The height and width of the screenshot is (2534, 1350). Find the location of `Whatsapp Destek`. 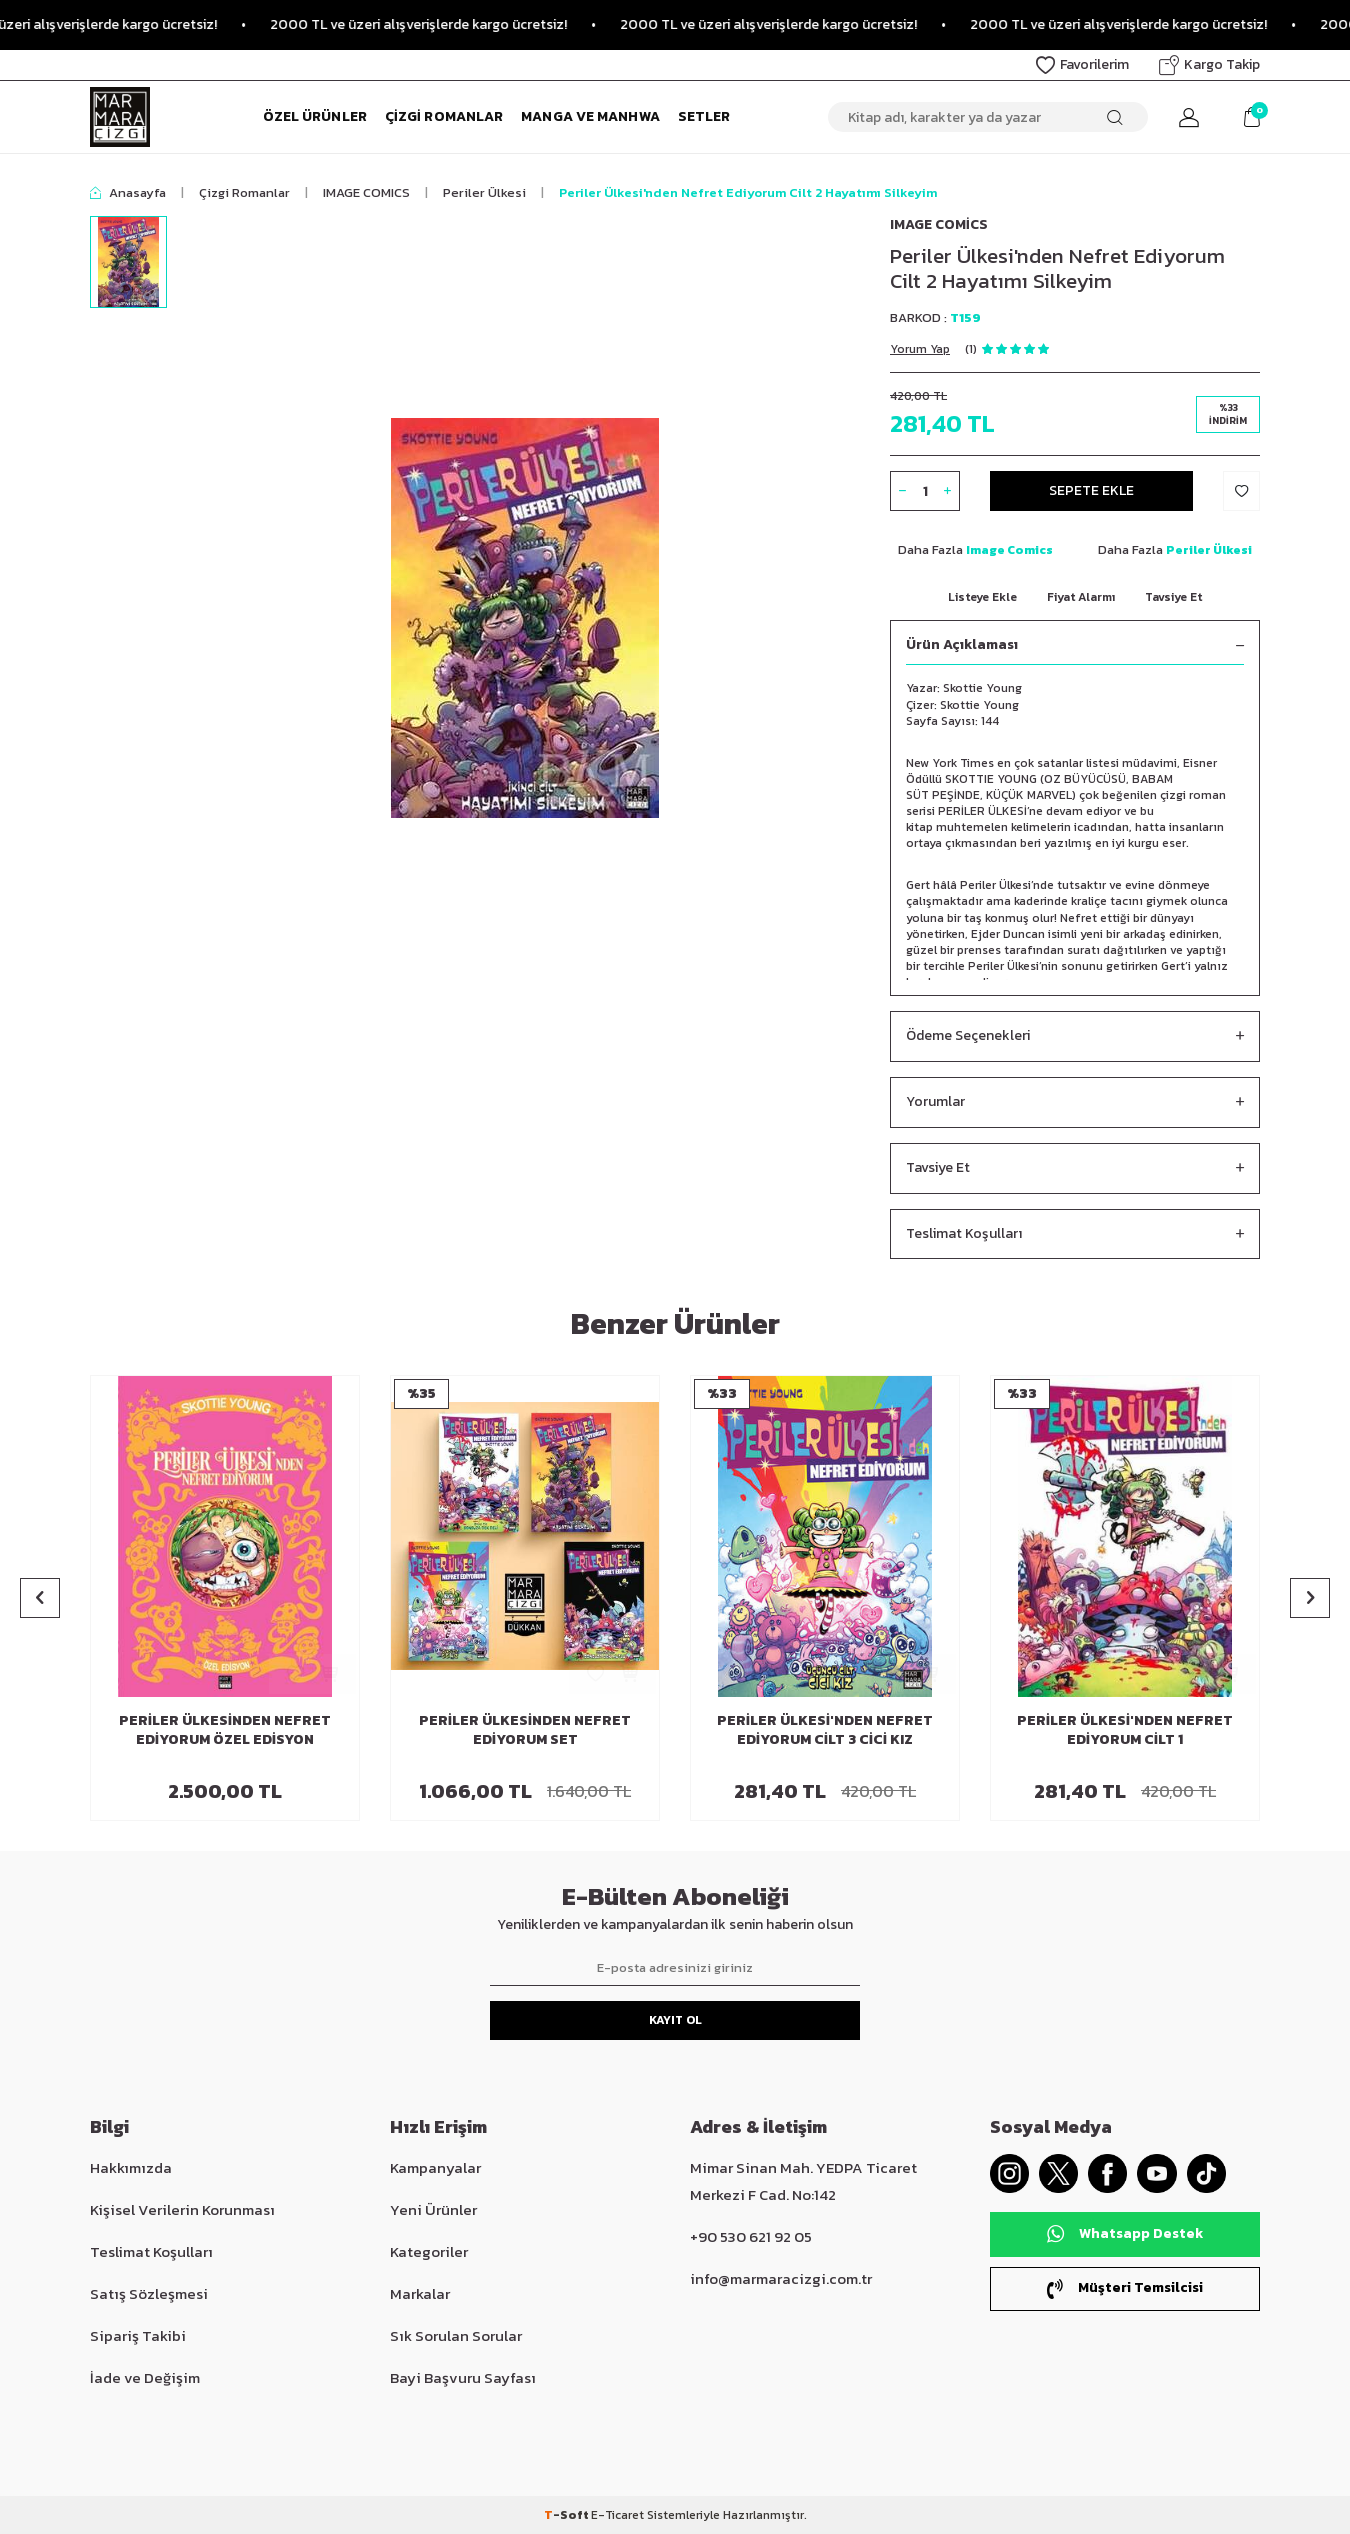

Whatsapp Destek is located at coordinates (1125, 2234).